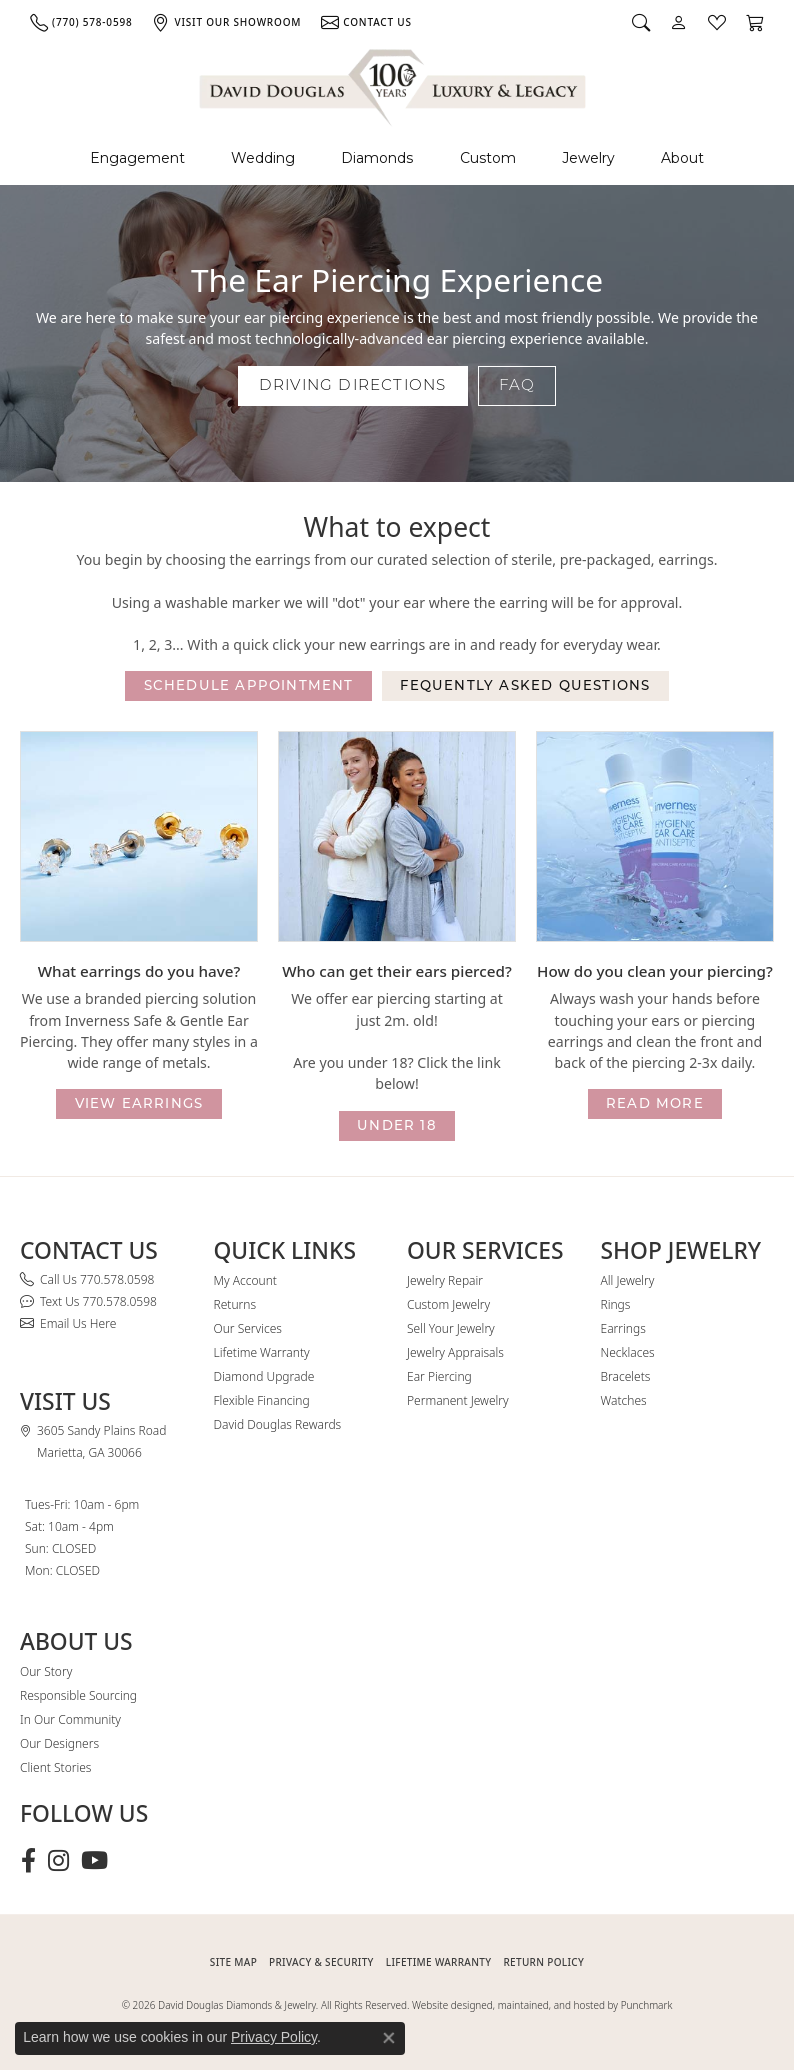 This screenshot has height=2070, width=794. What do you see at coordinates (70, 1719) in the screenshot?
I see `In Our Community` at bounding box center [70, 1719].